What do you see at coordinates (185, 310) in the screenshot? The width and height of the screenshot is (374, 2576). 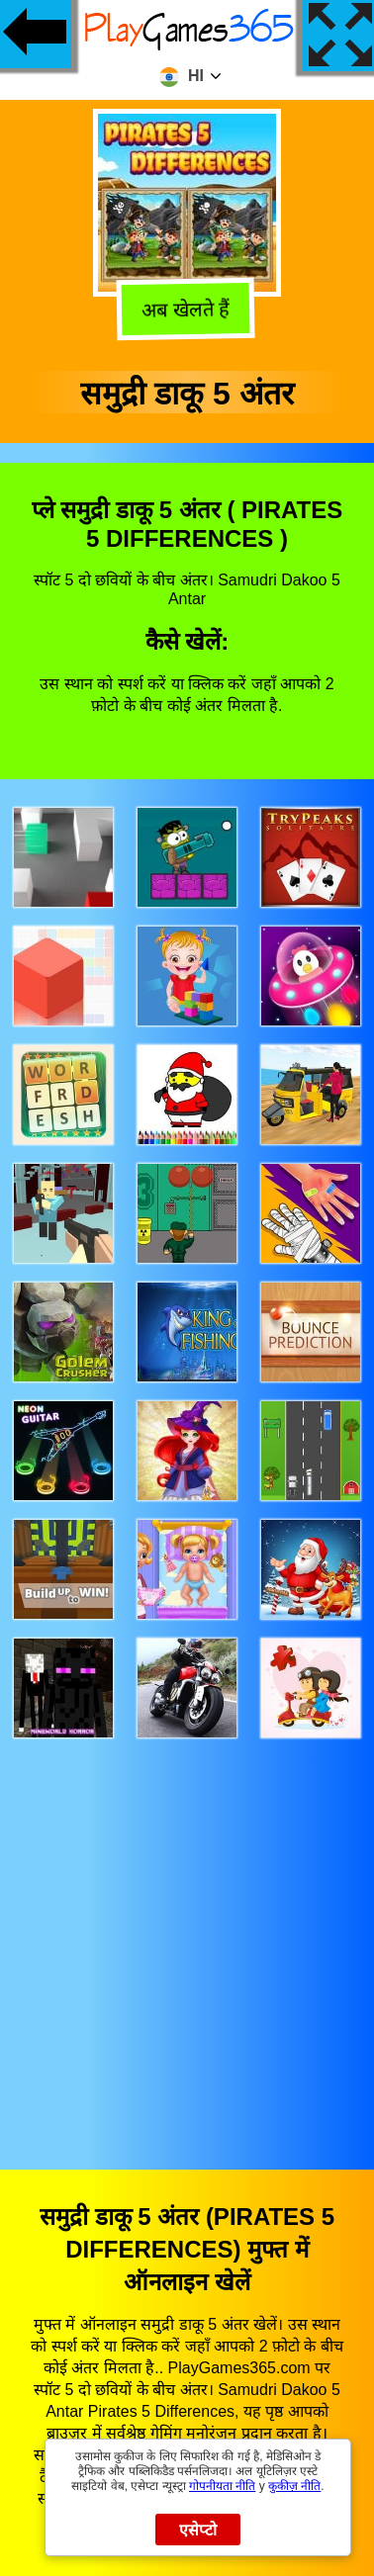 I see `अब खेलते हैं` at bounding box center [185, 310].